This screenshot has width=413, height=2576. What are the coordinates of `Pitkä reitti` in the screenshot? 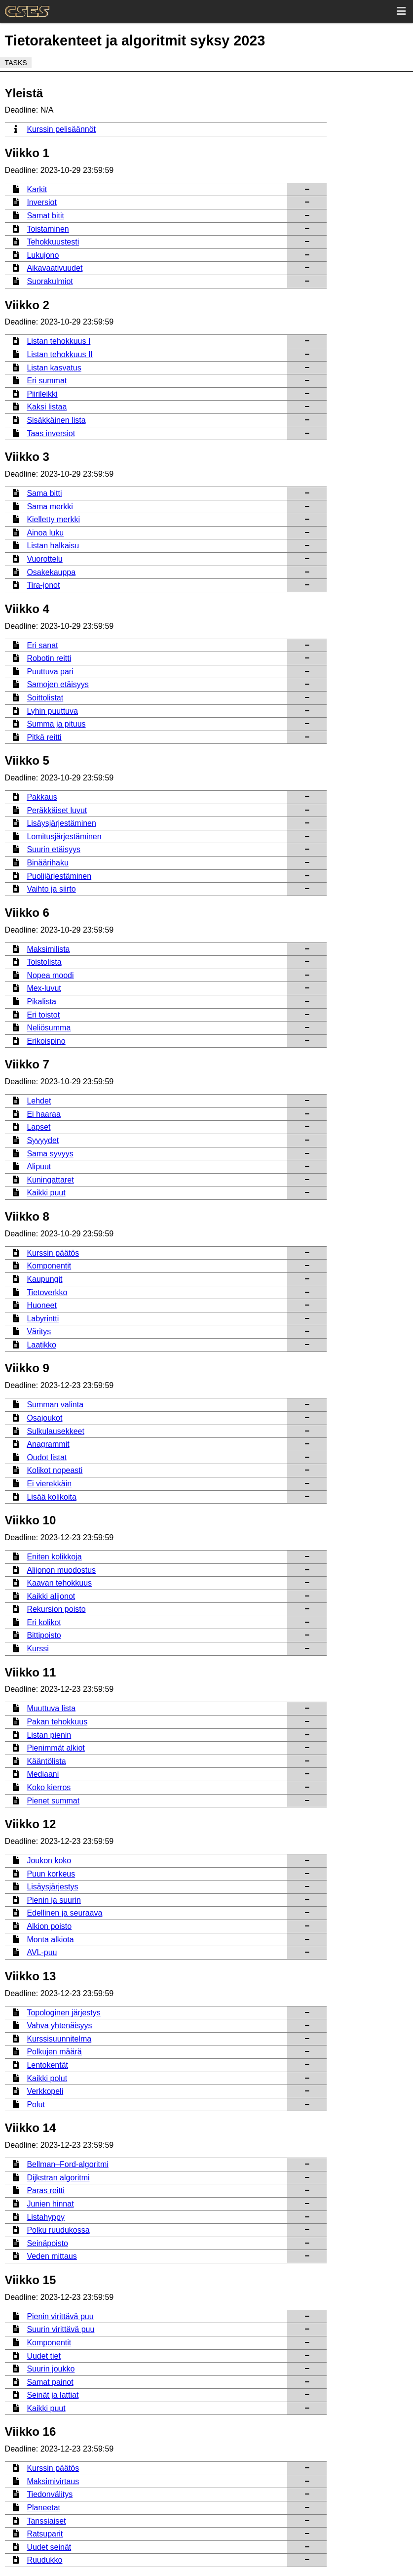 It's located at (44, 737).